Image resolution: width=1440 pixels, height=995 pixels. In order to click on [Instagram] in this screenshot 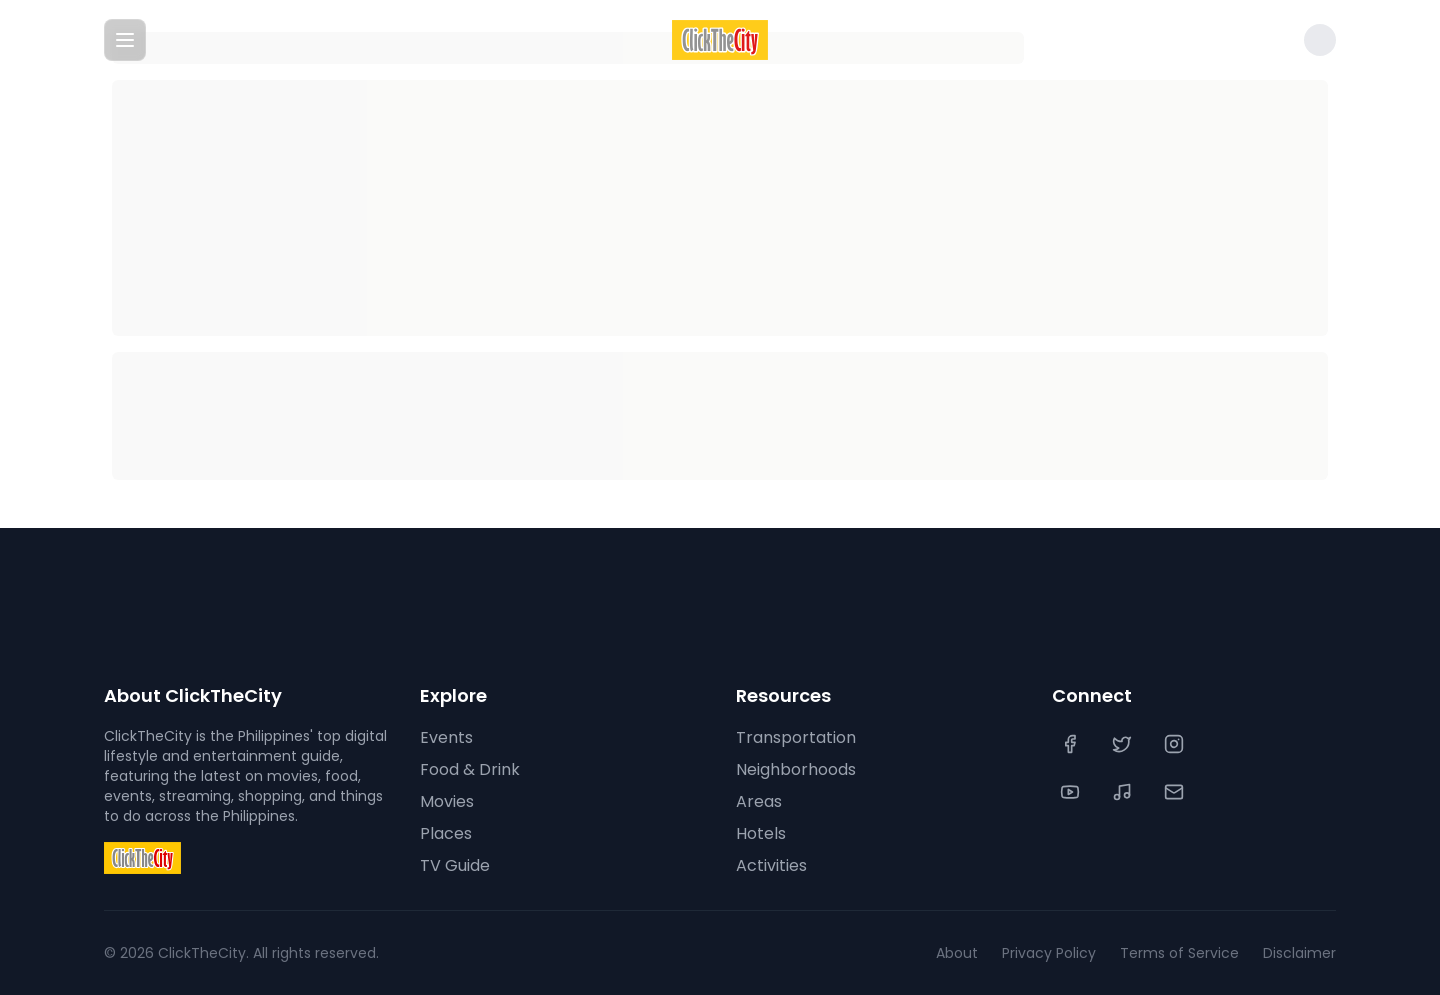, I will do `click(1176, 744)`.